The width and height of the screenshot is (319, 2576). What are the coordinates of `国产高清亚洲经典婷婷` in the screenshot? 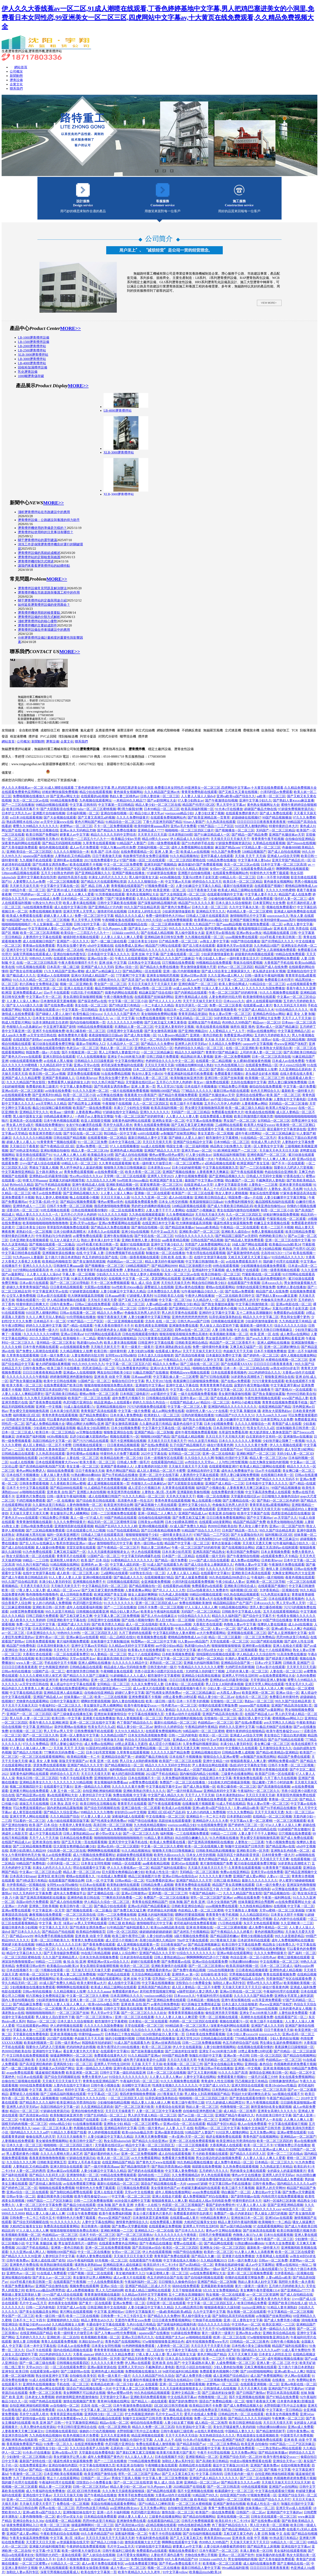 It's located at (35, 2064).